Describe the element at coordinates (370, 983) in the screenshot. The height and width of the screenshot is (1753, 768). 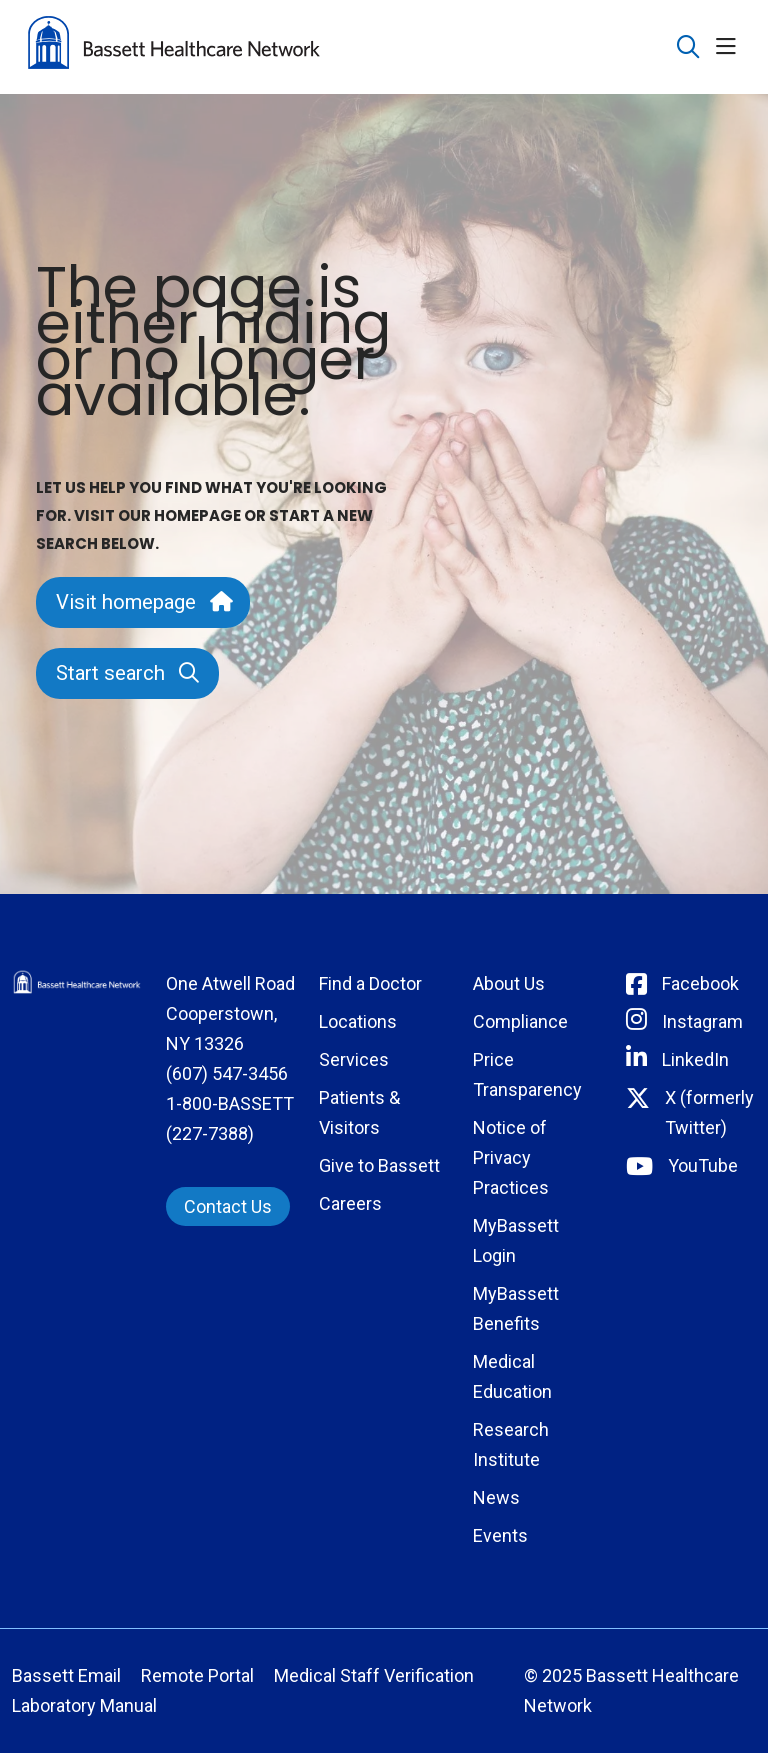
I see `Find a Doctor` at that location.